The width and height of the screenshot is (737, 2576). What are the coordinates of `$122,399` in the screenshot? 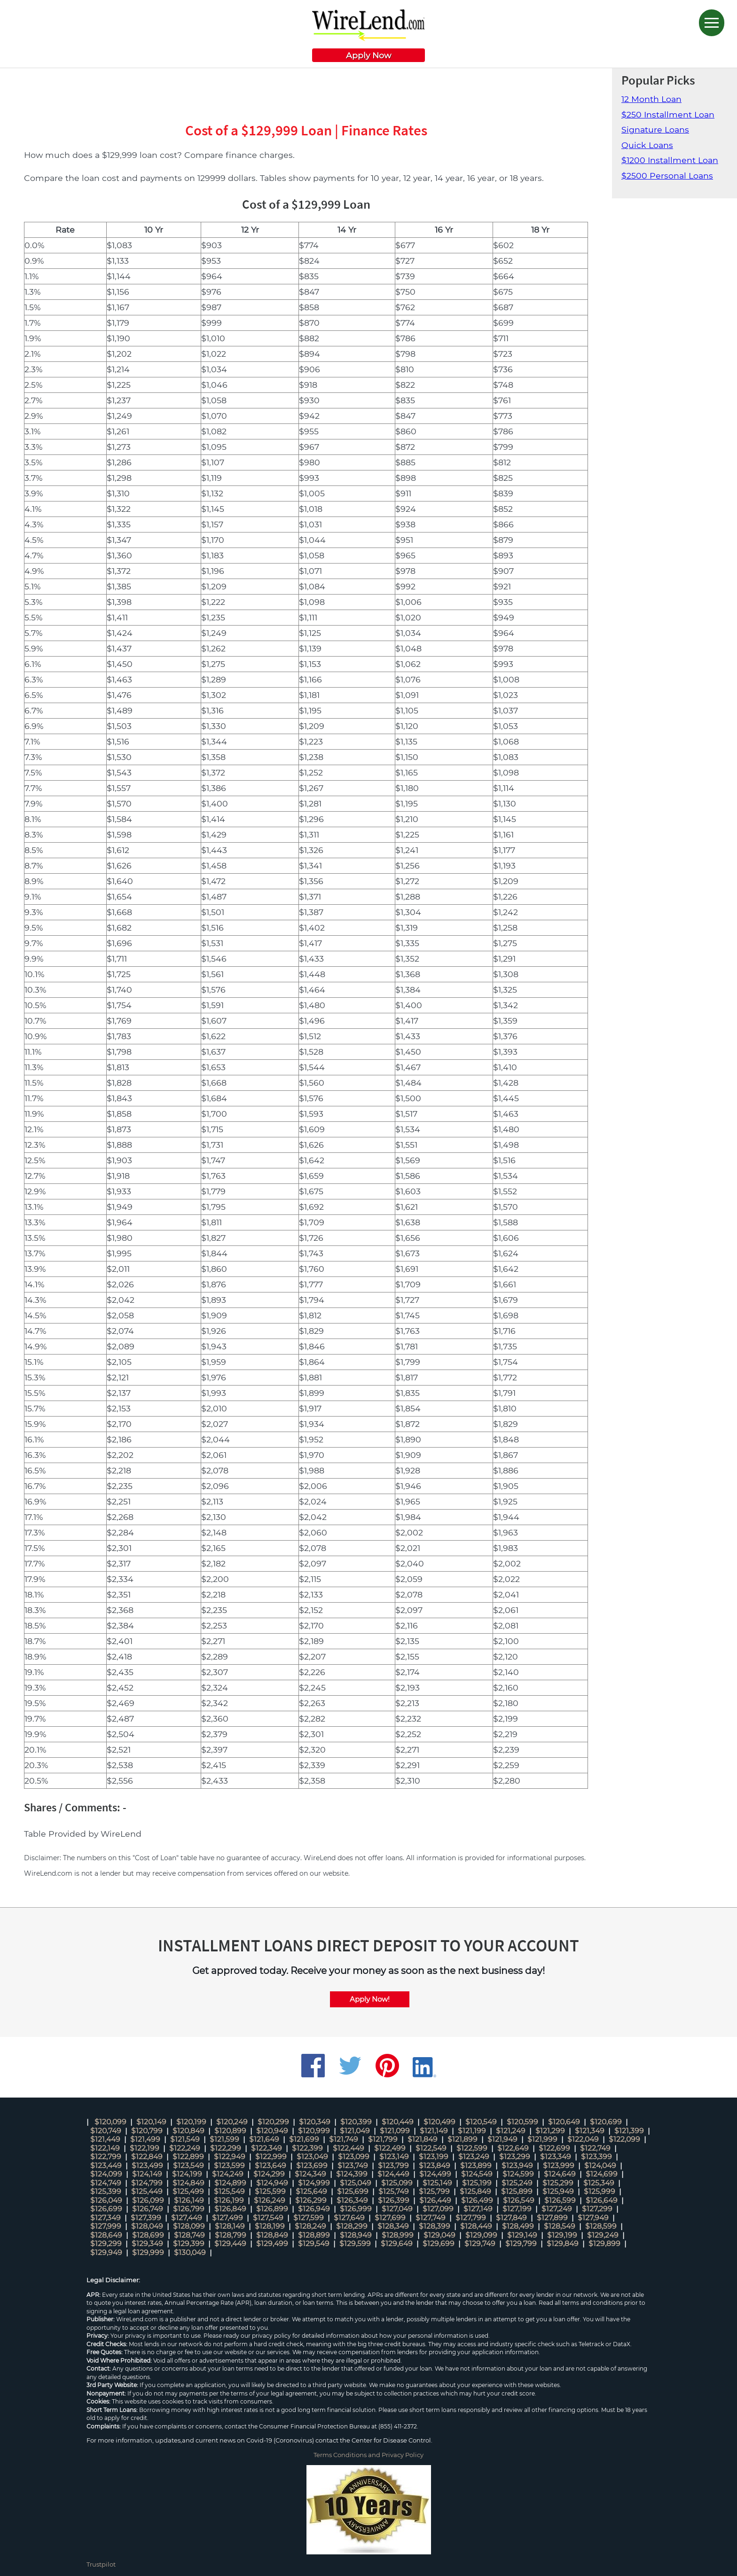 It's located at (307, 2148).